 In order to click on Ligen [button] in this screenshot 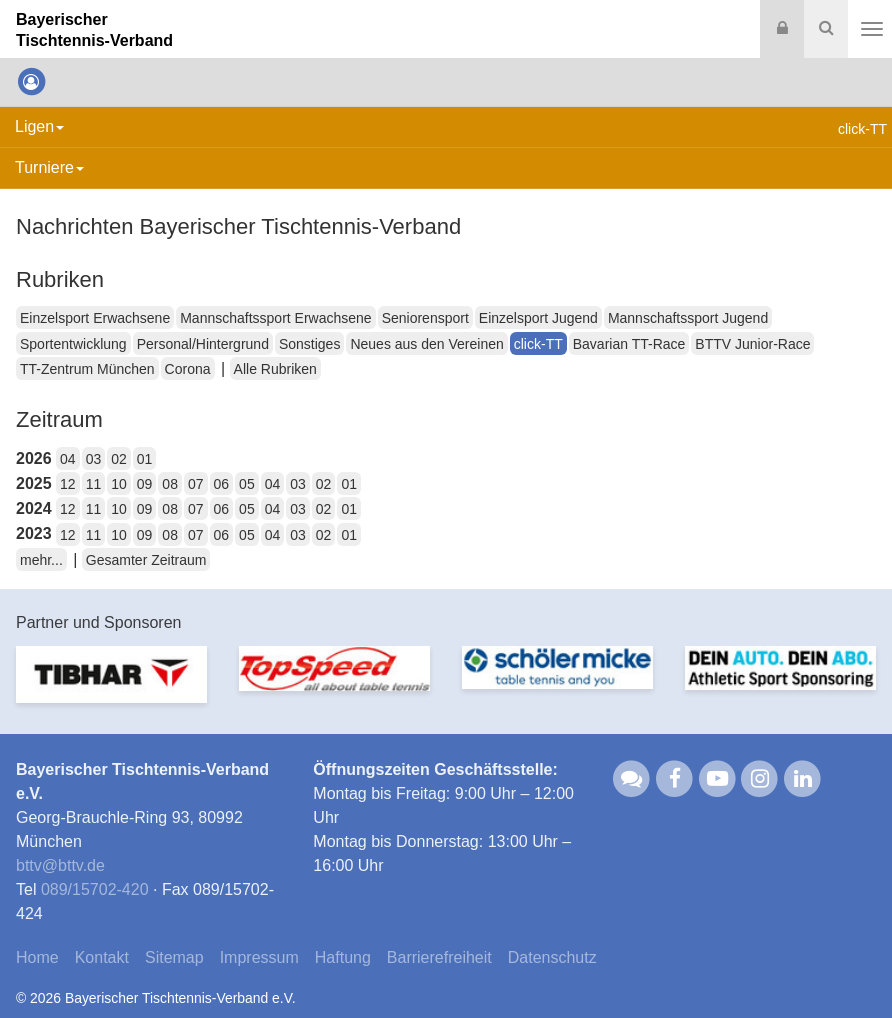, I will do `click(39, 126)`.